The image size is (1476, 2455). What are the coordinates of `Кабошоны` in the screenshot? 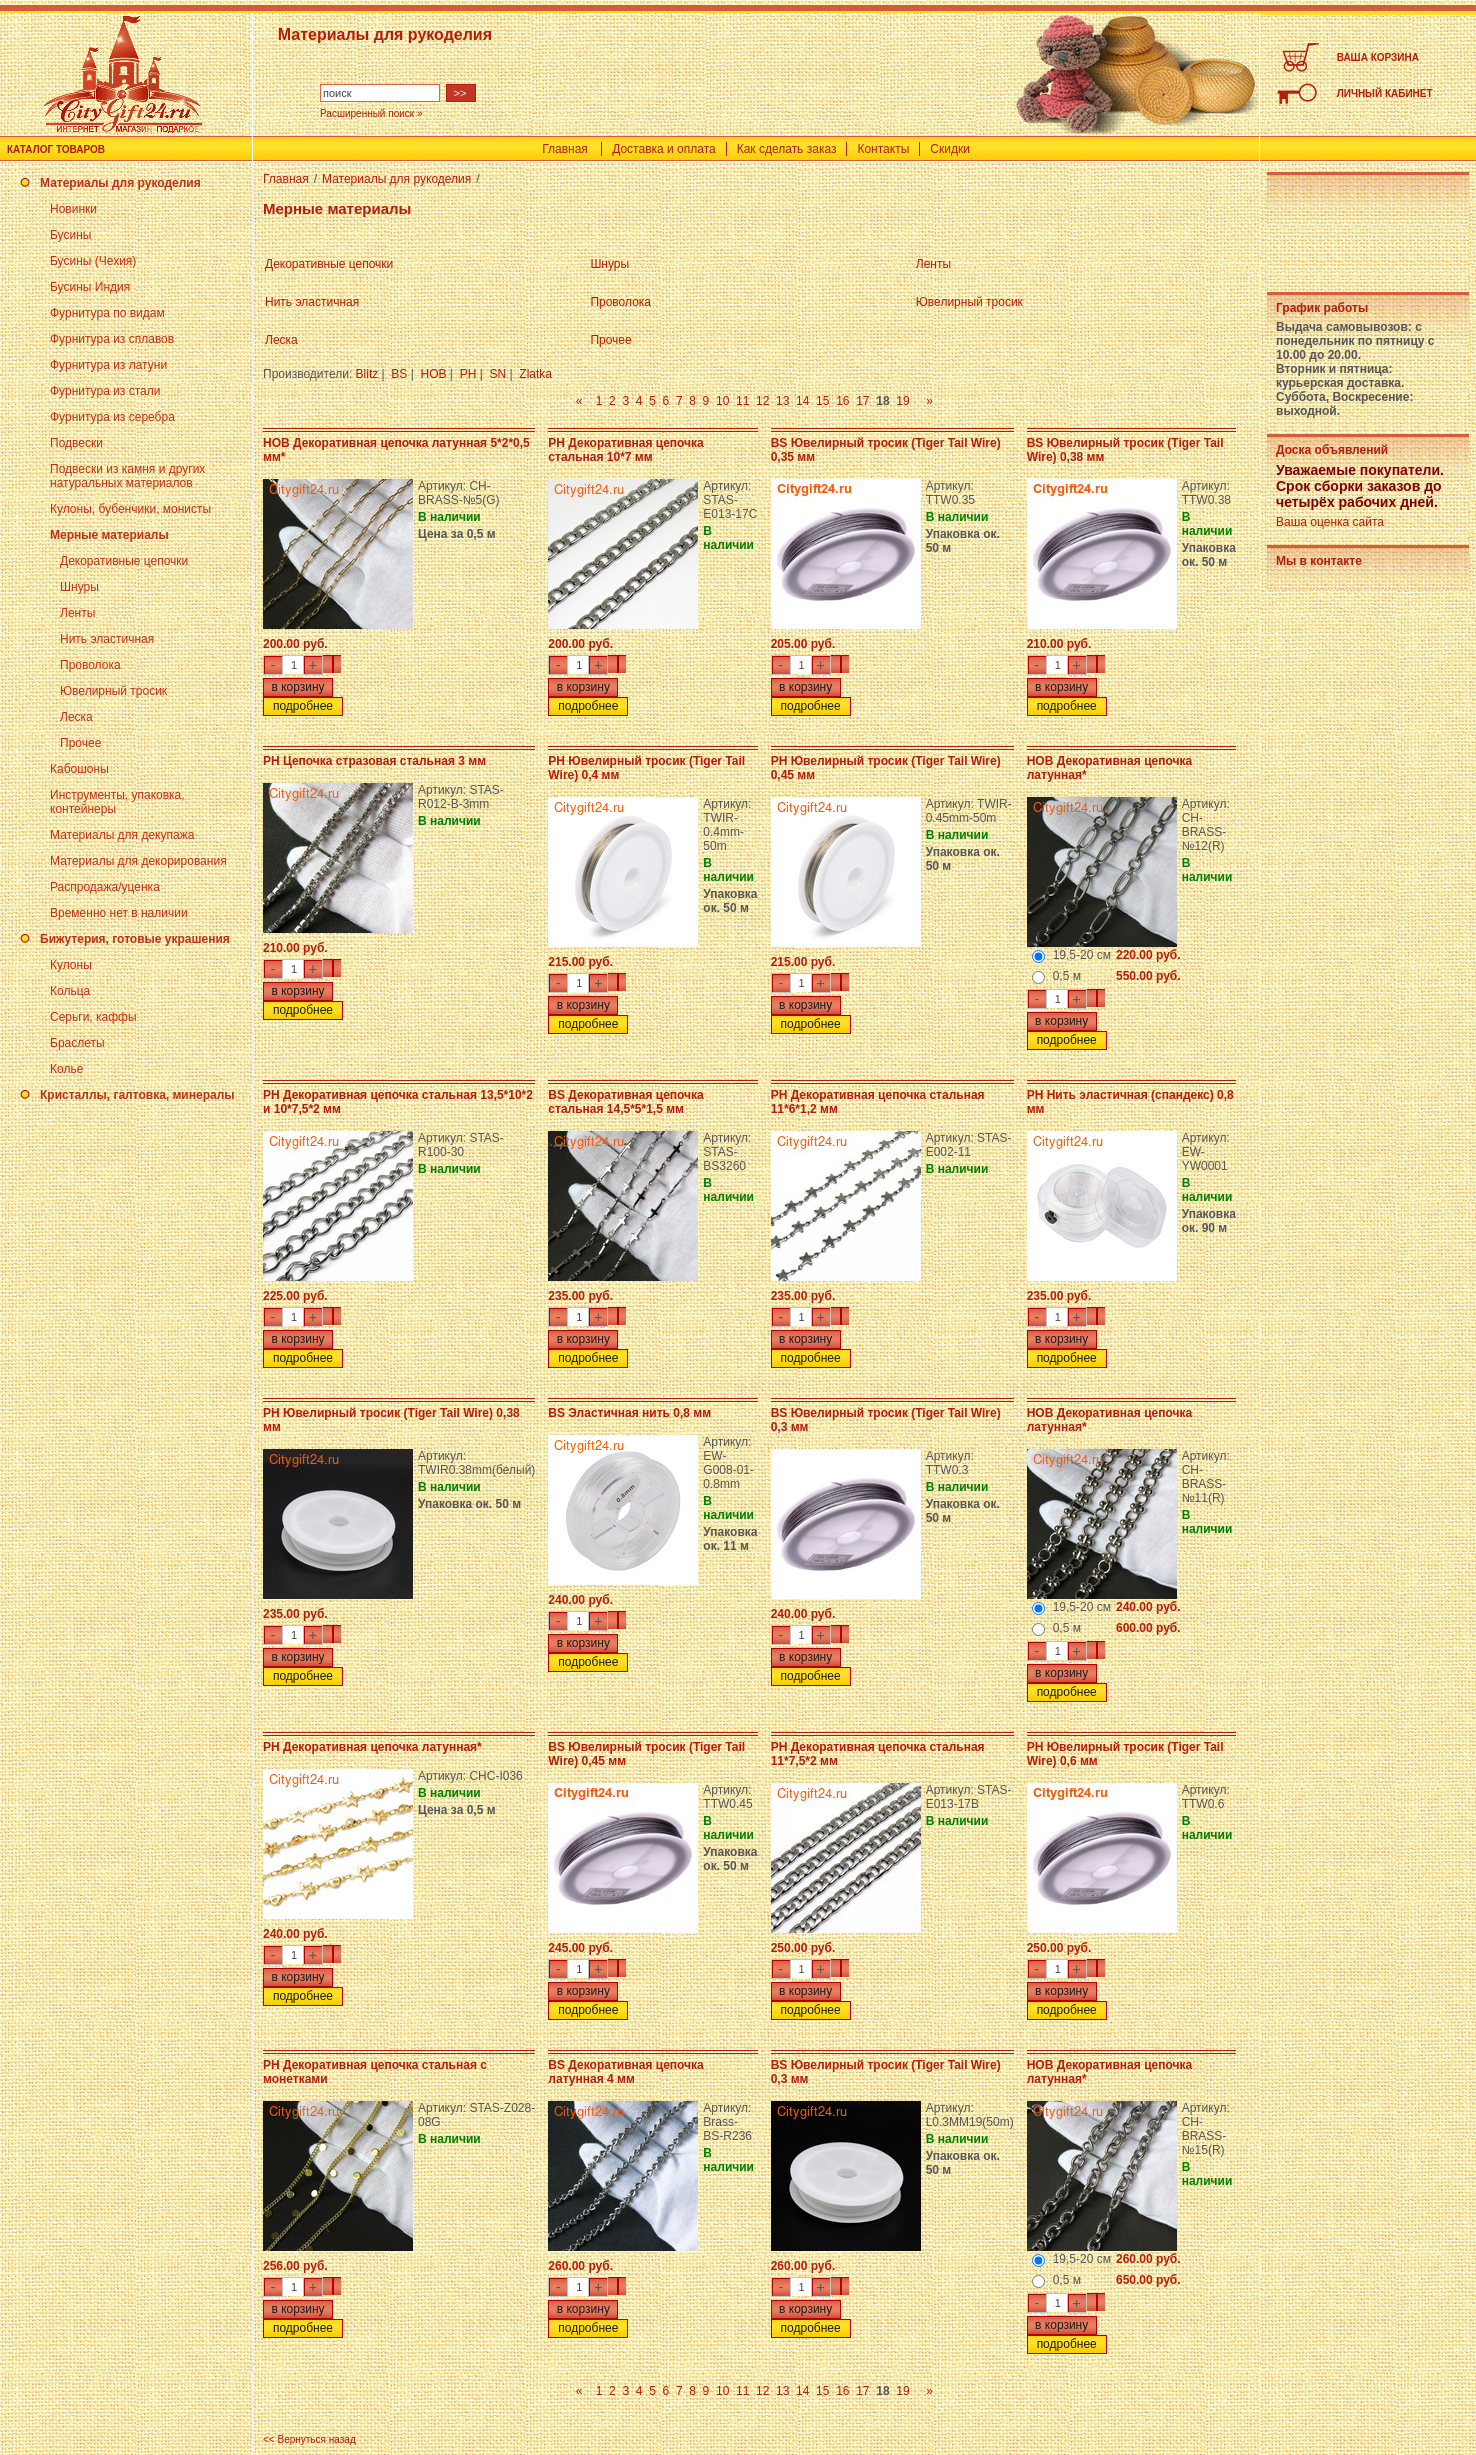 It's located at (79, 769).